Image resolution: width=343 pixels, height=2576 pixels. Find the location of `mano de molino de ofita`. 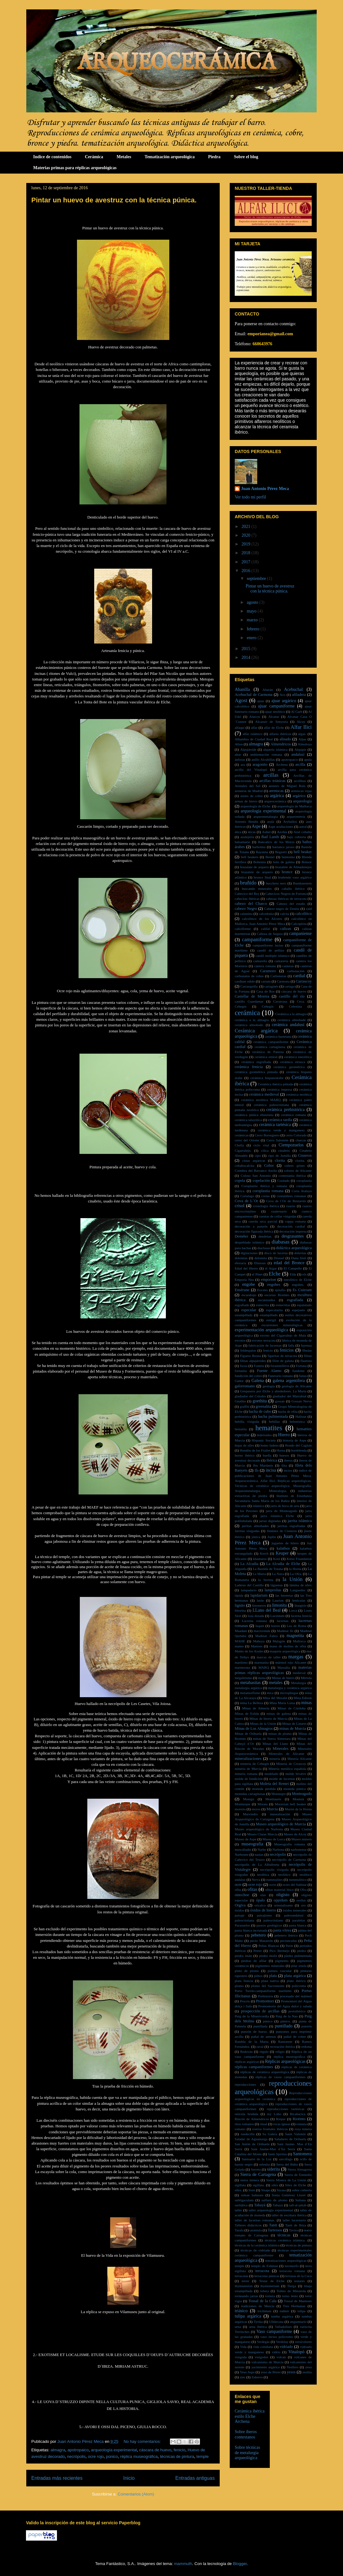

mano de molino de ofita is located at coordinates (287, 1646).